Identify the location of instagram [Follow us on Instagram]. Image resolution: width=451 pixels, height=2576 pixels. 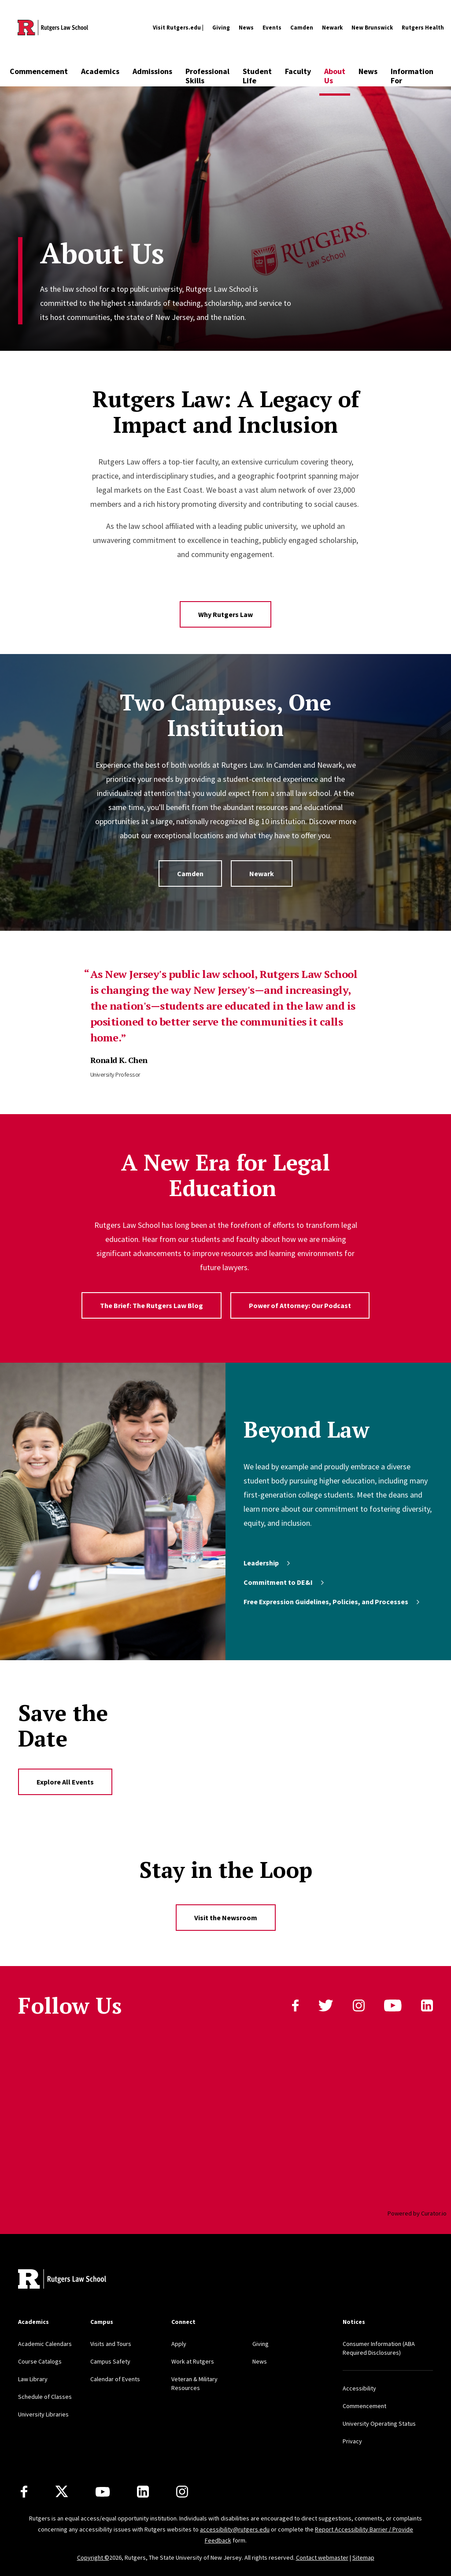
(359, 2005).